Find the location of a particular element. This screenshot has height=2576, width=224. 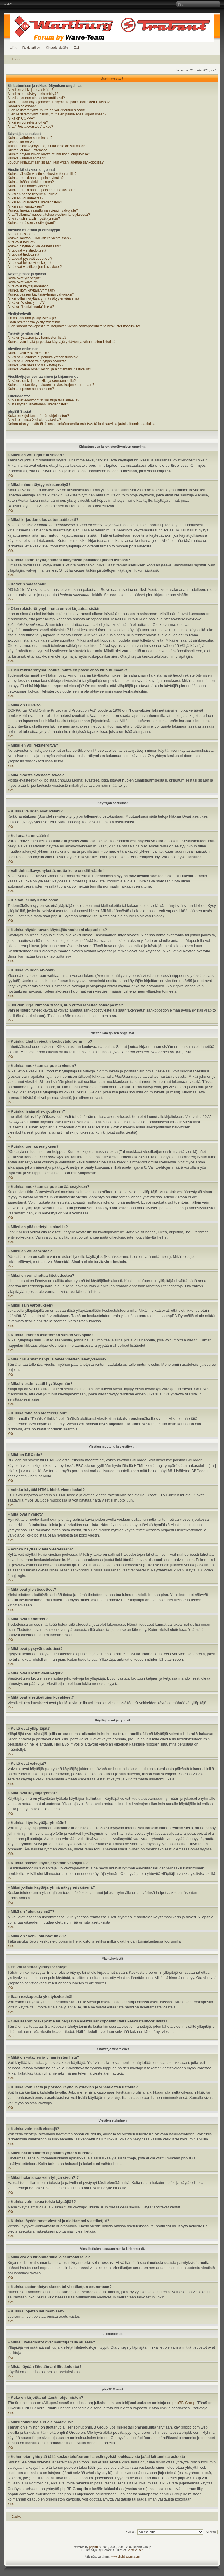

Miksi kirjaudun ulos automaattisesti? is located at coordinates (36, 98).